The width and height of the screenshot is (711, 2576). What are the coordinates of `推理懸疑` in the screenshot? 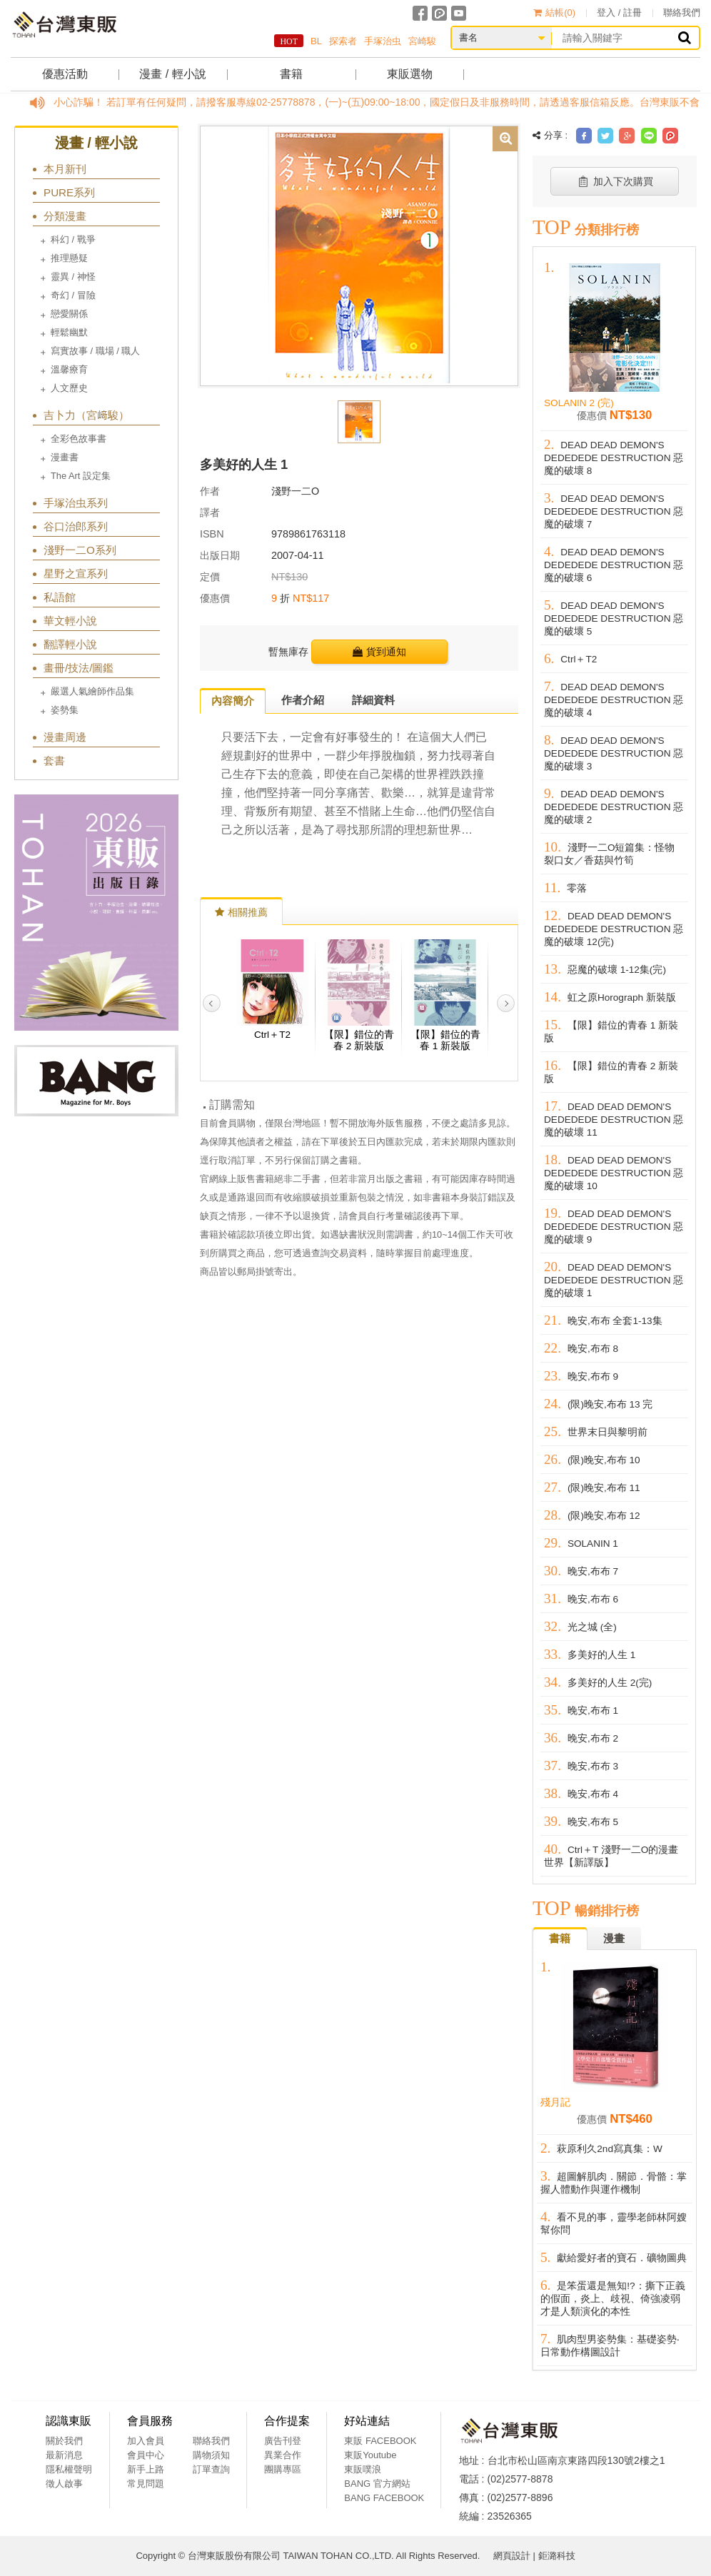 It's located at (69, 258).